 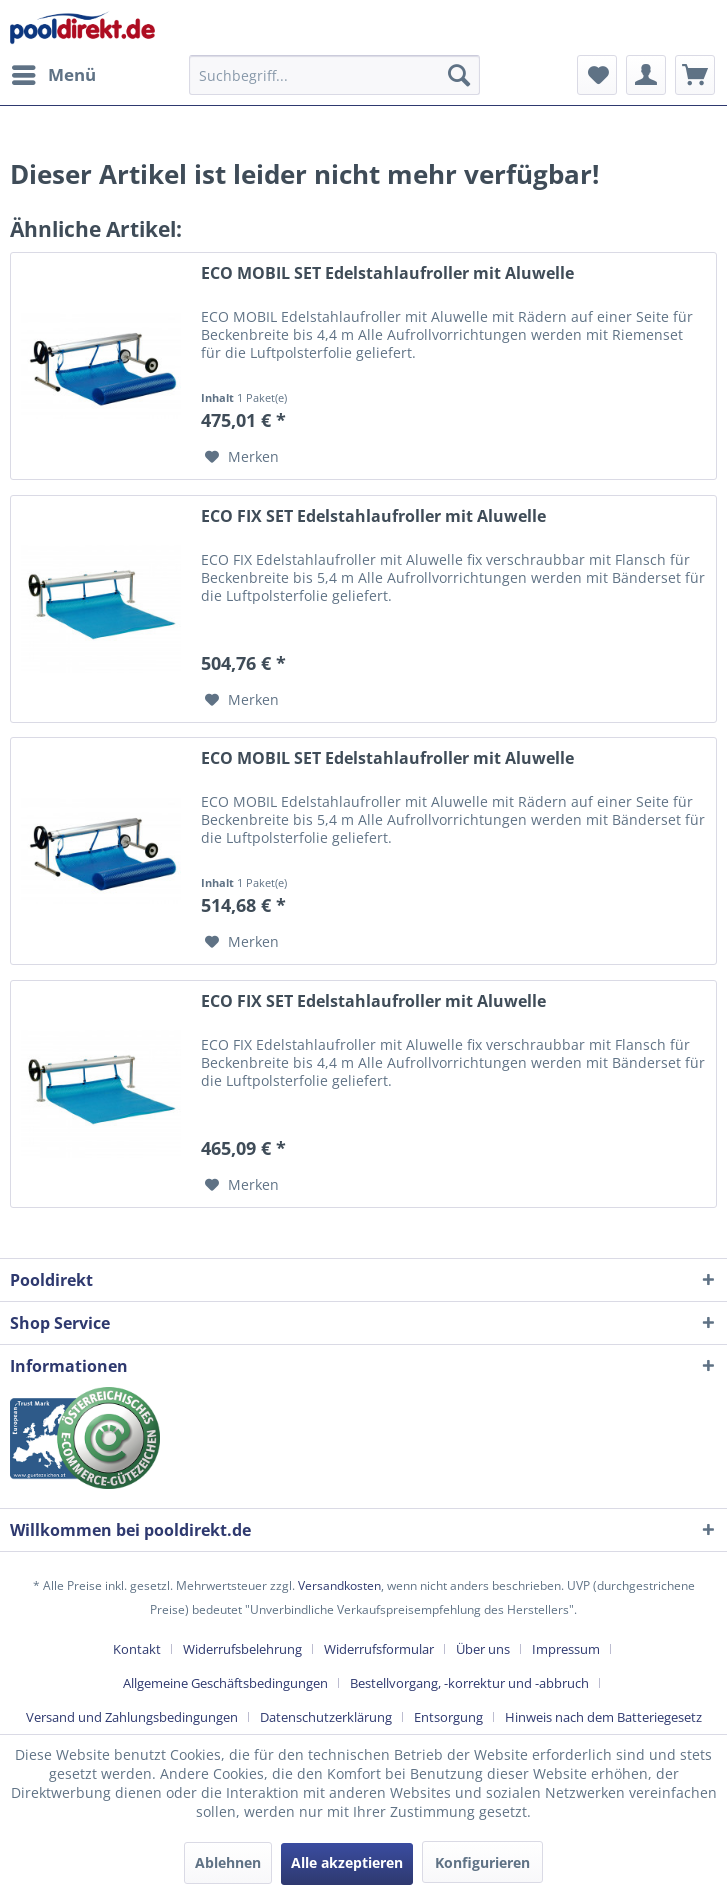 I want to click on Impressum, so click(x=566, y=1649).